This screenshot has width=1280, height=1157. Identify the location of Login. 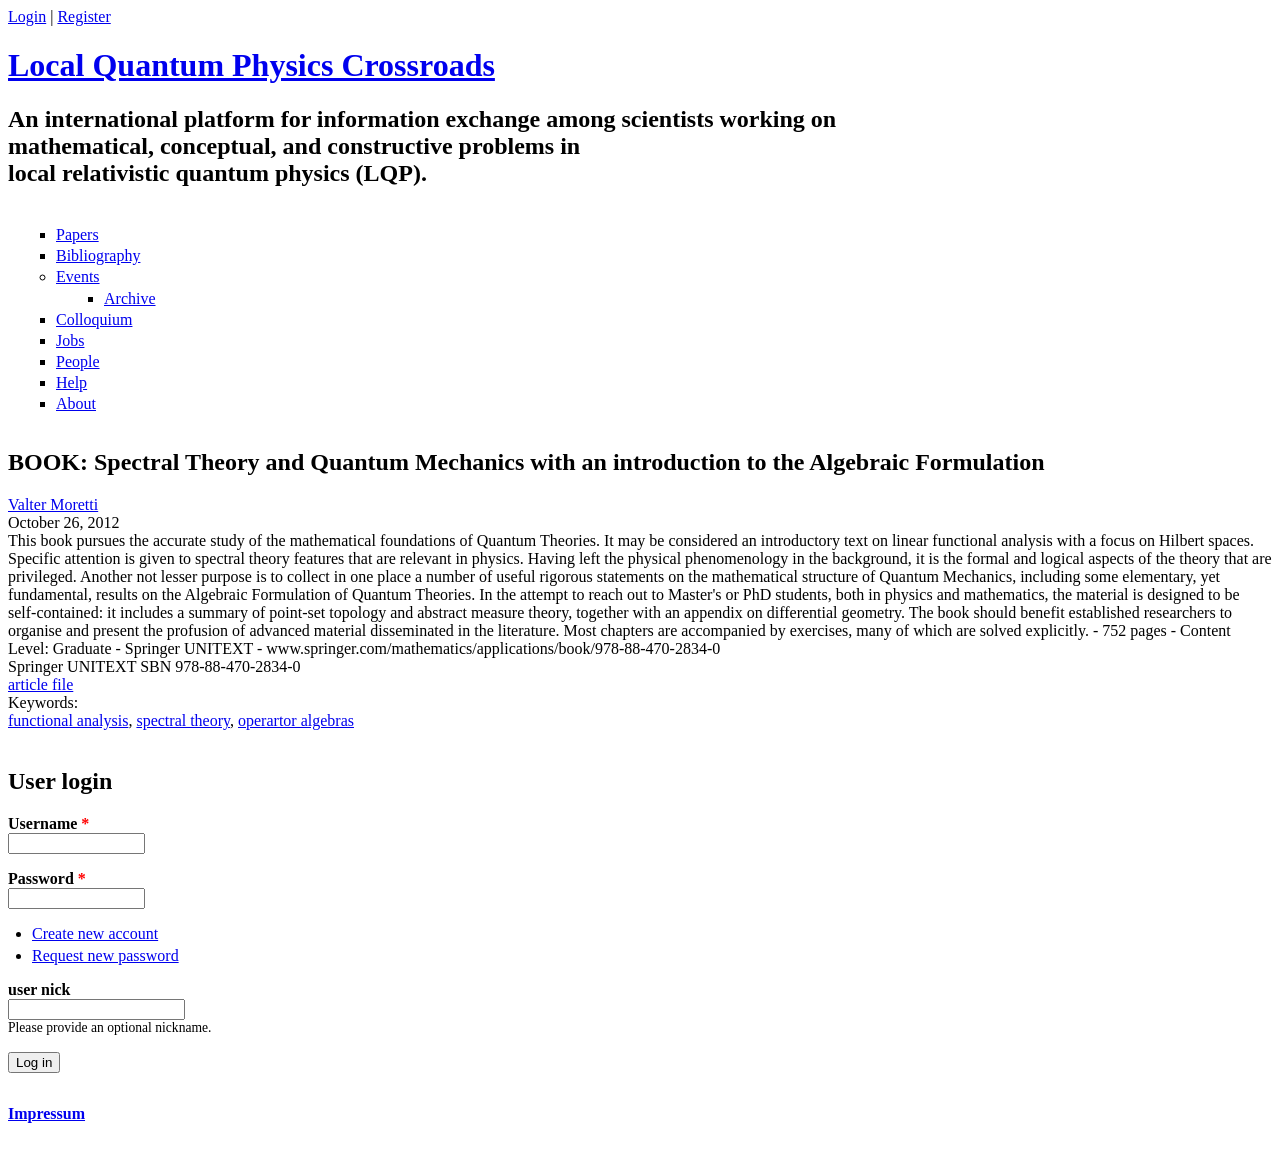
(27, 16).